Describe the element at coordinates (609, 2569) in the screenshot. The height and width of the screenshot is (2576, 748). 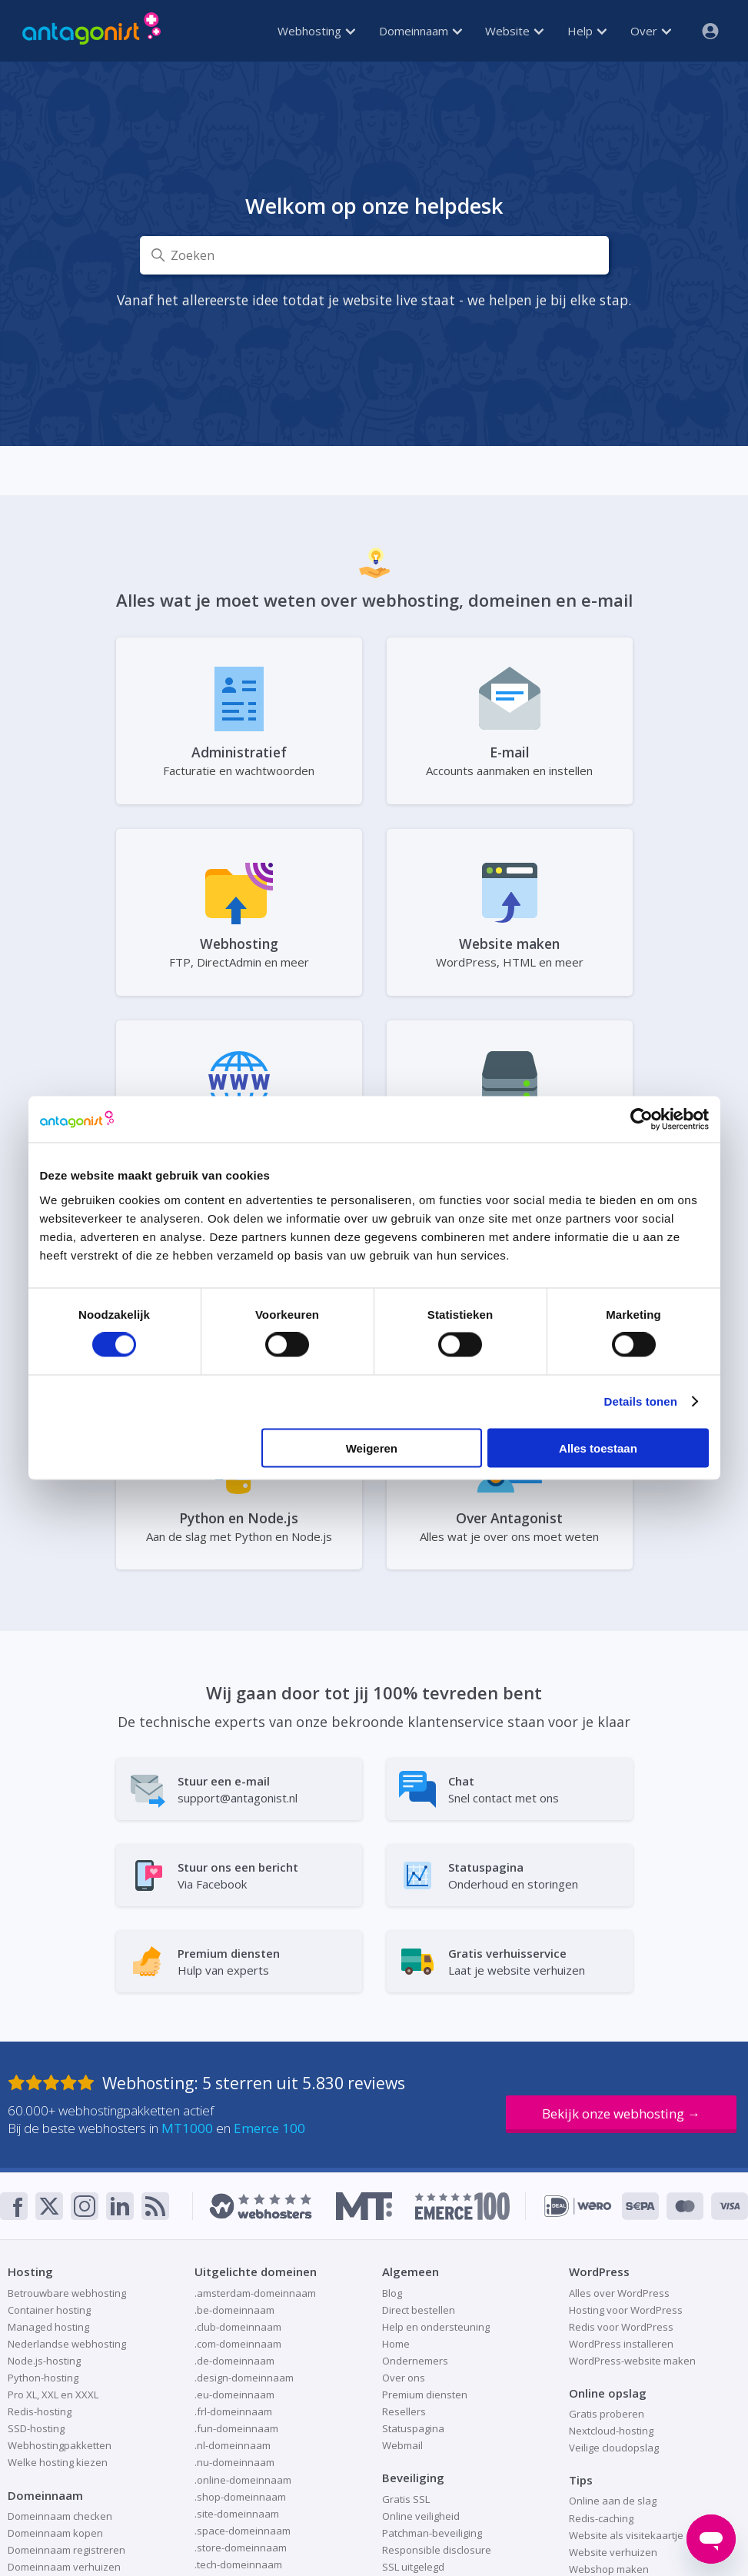
I see `Webshop maken` at that location.